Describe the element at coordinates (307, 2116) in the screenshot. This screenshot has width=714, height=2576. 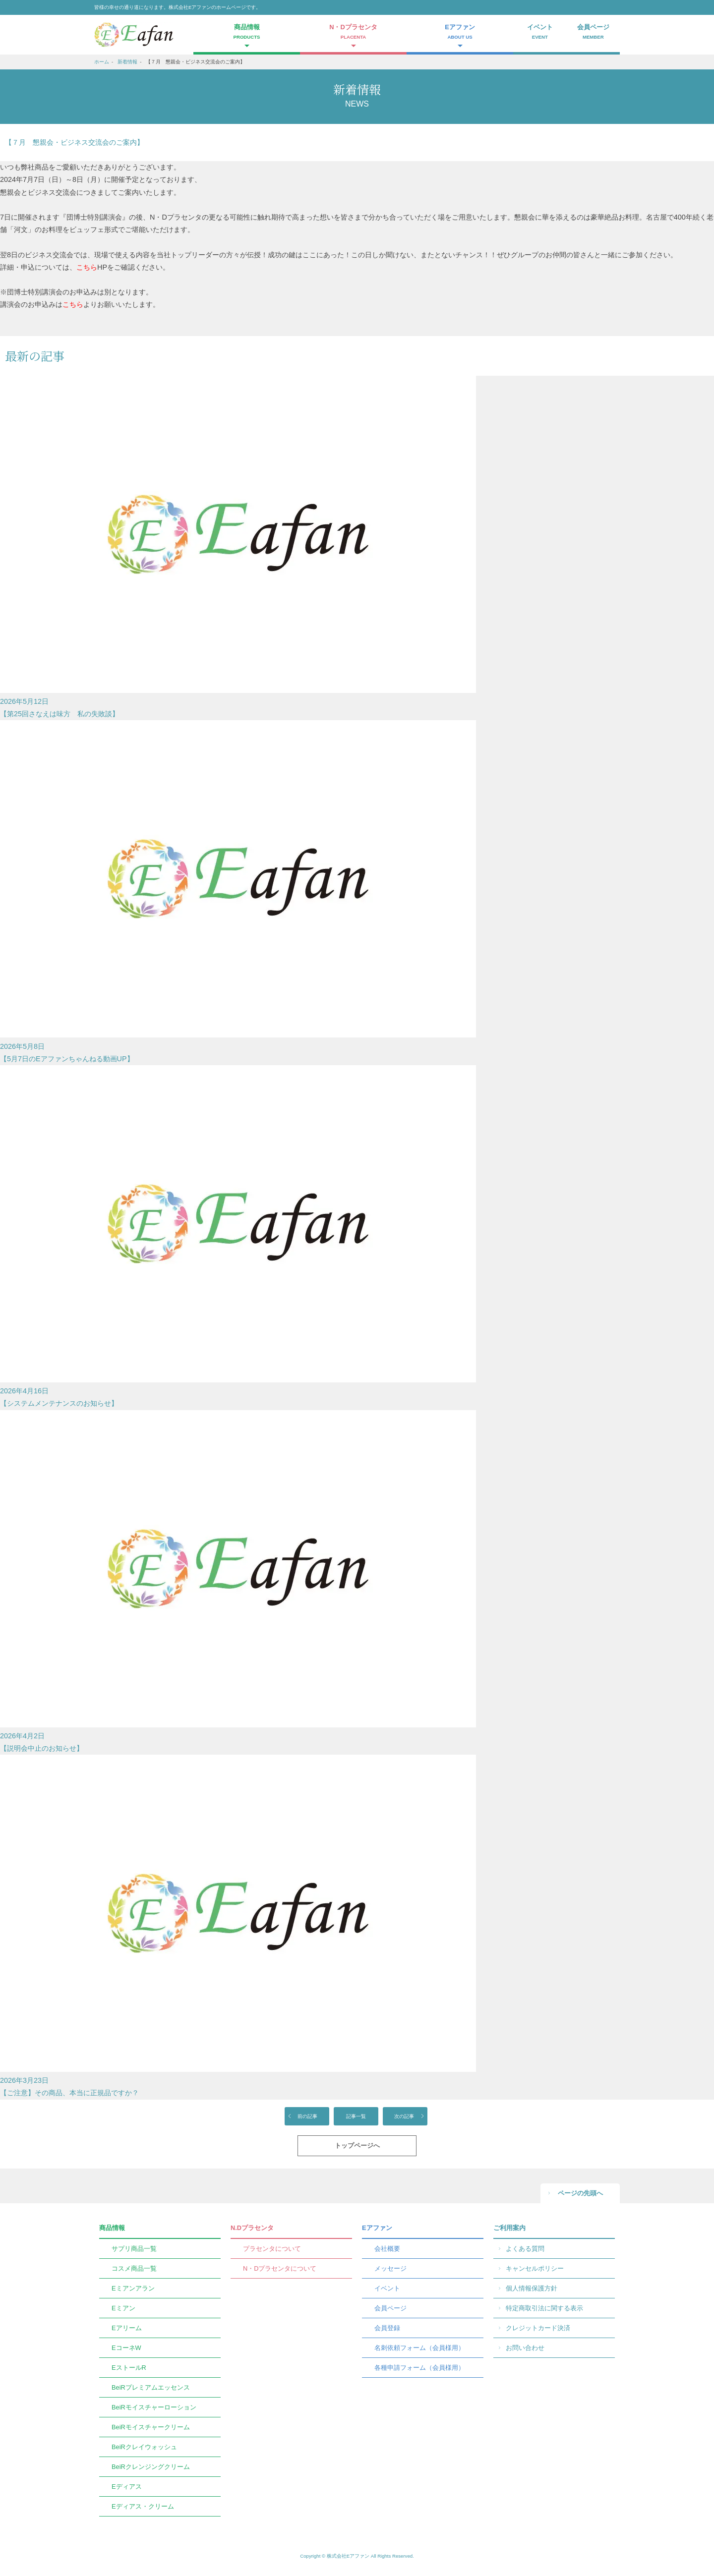
I see `前の記事` at that location.